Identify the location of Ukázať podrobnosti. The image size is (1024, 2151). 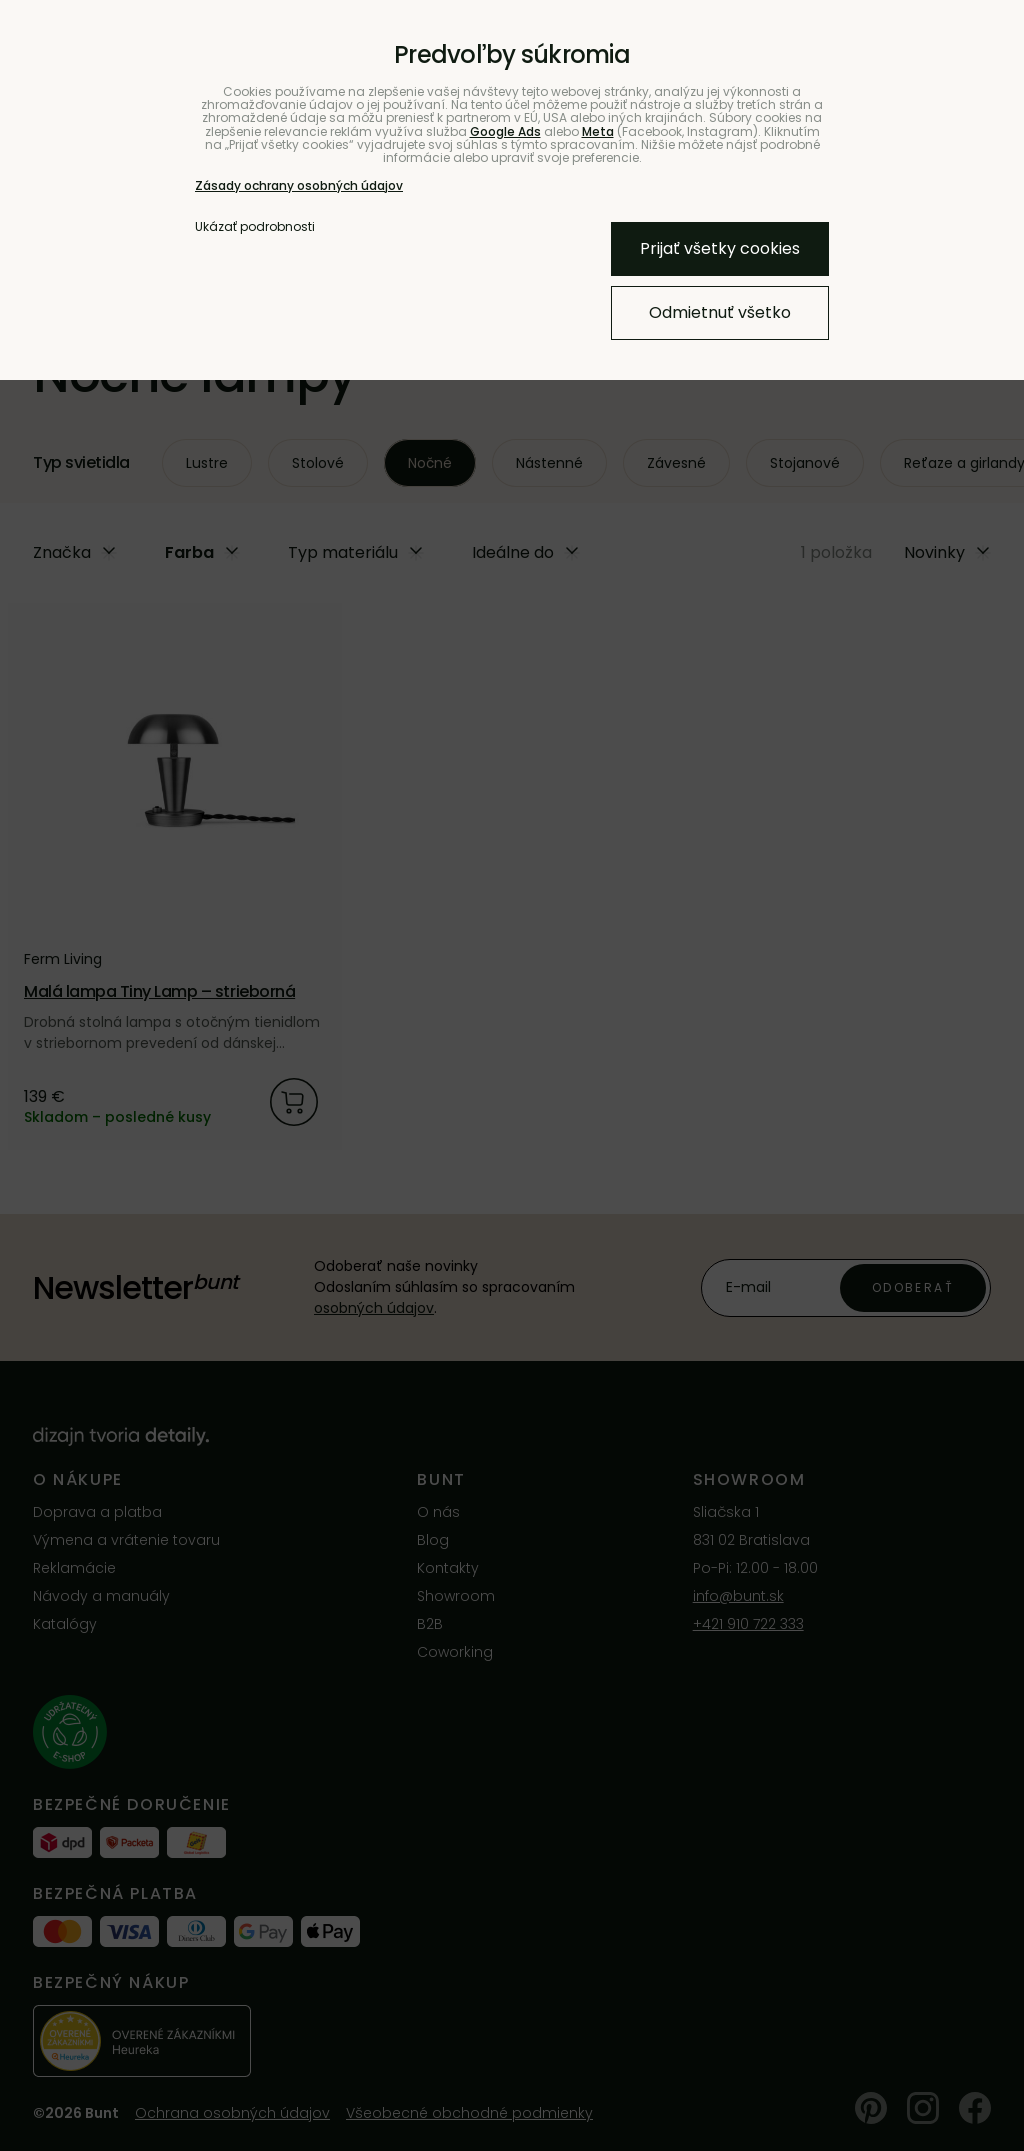
(255, 226).